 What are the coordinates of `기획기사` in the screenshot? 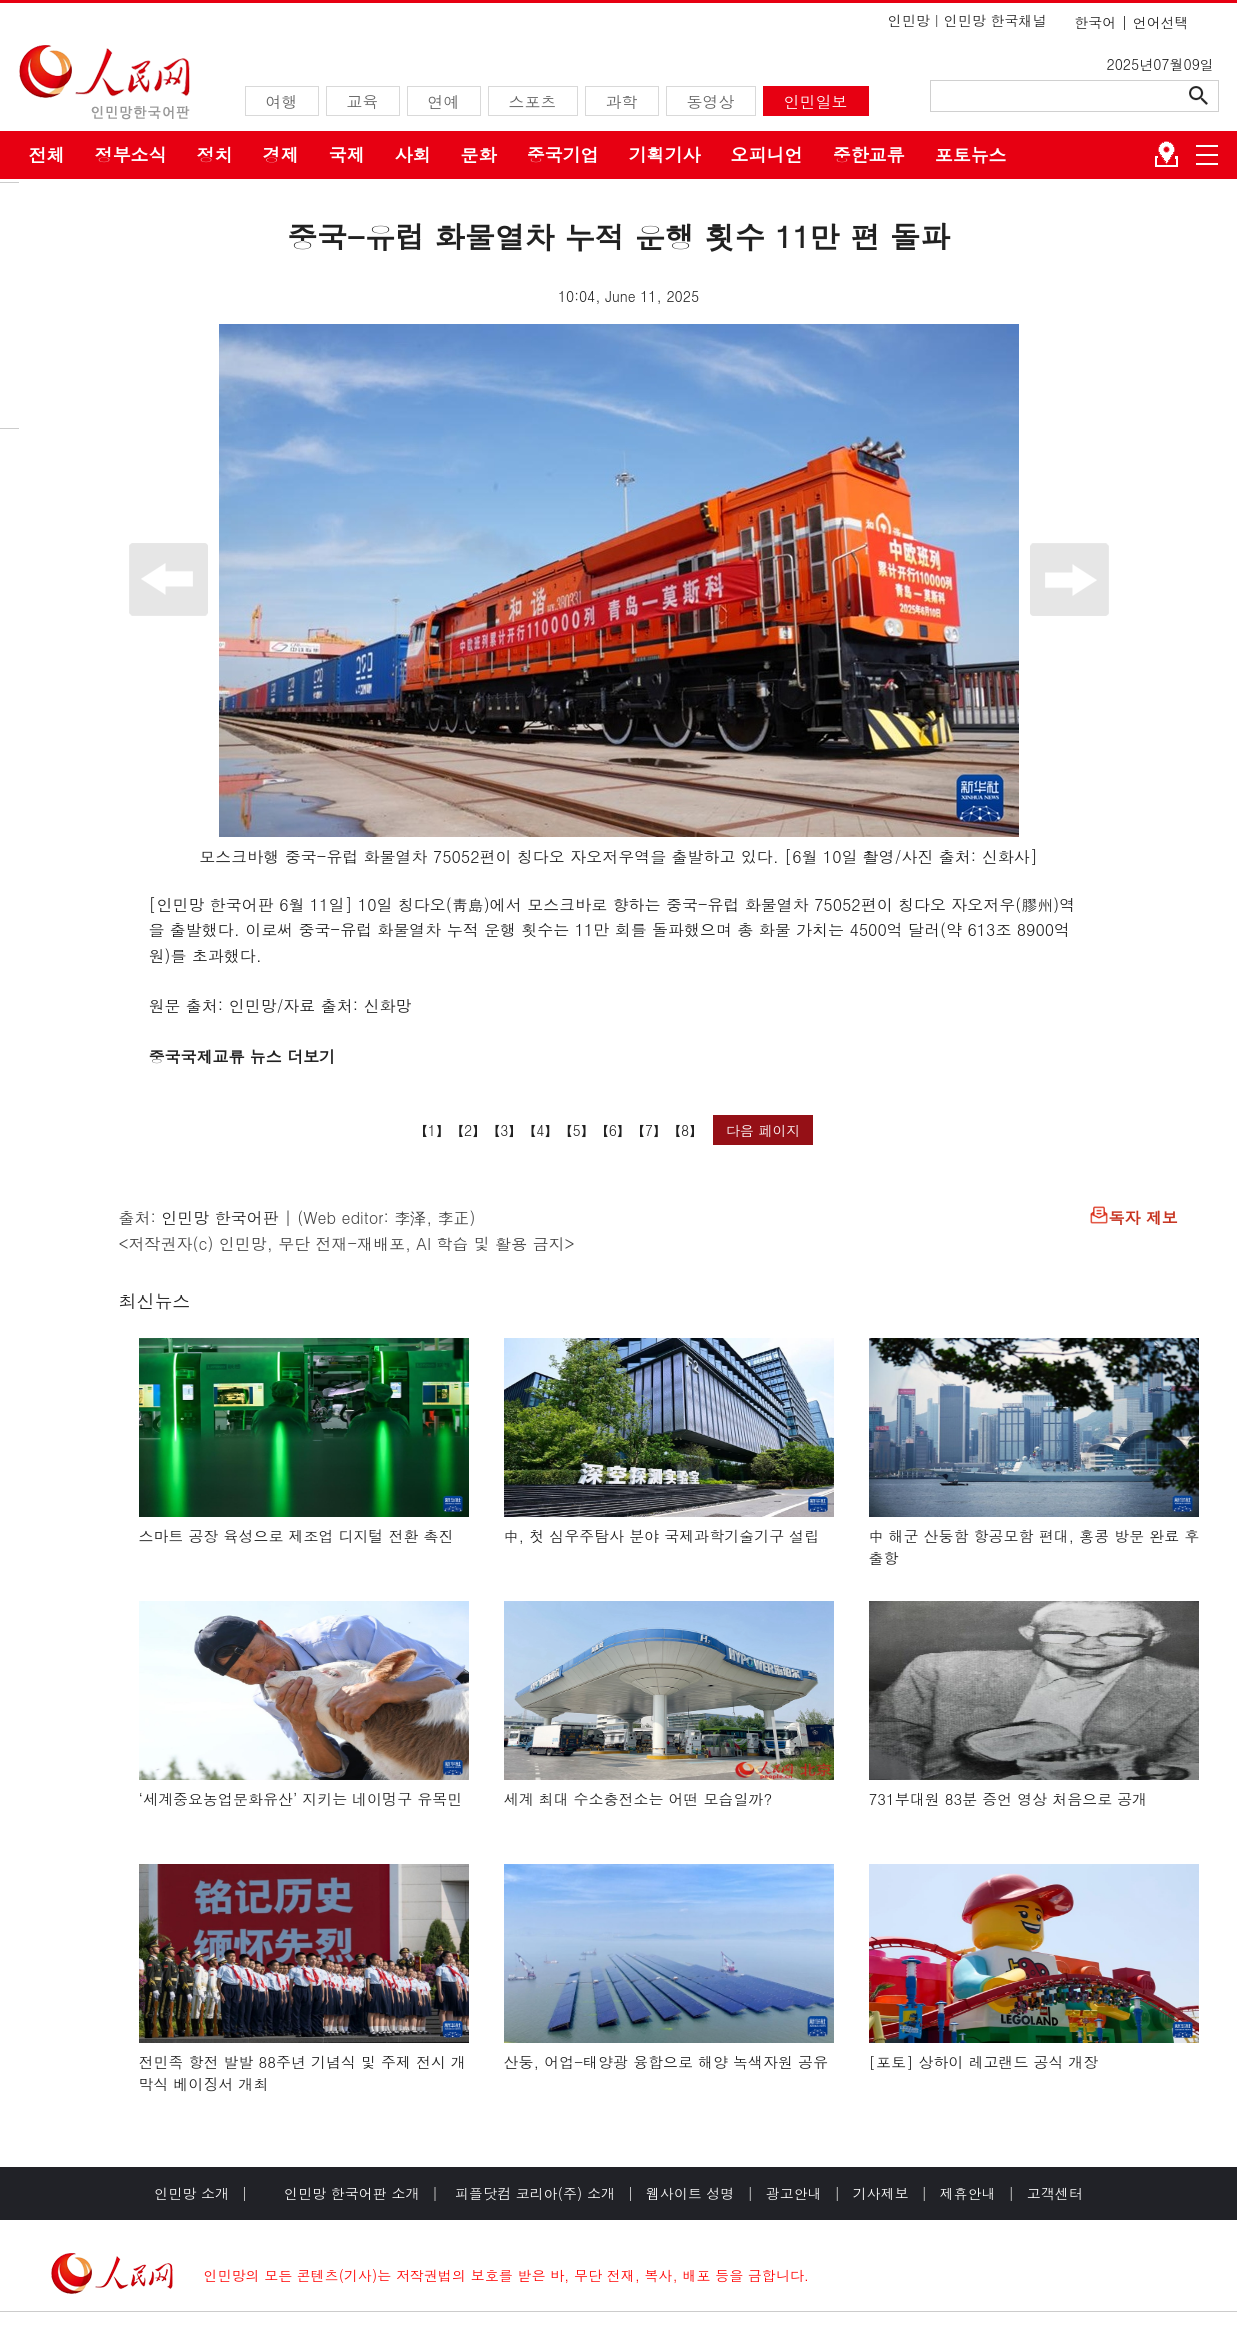 It's located at (665, 154).